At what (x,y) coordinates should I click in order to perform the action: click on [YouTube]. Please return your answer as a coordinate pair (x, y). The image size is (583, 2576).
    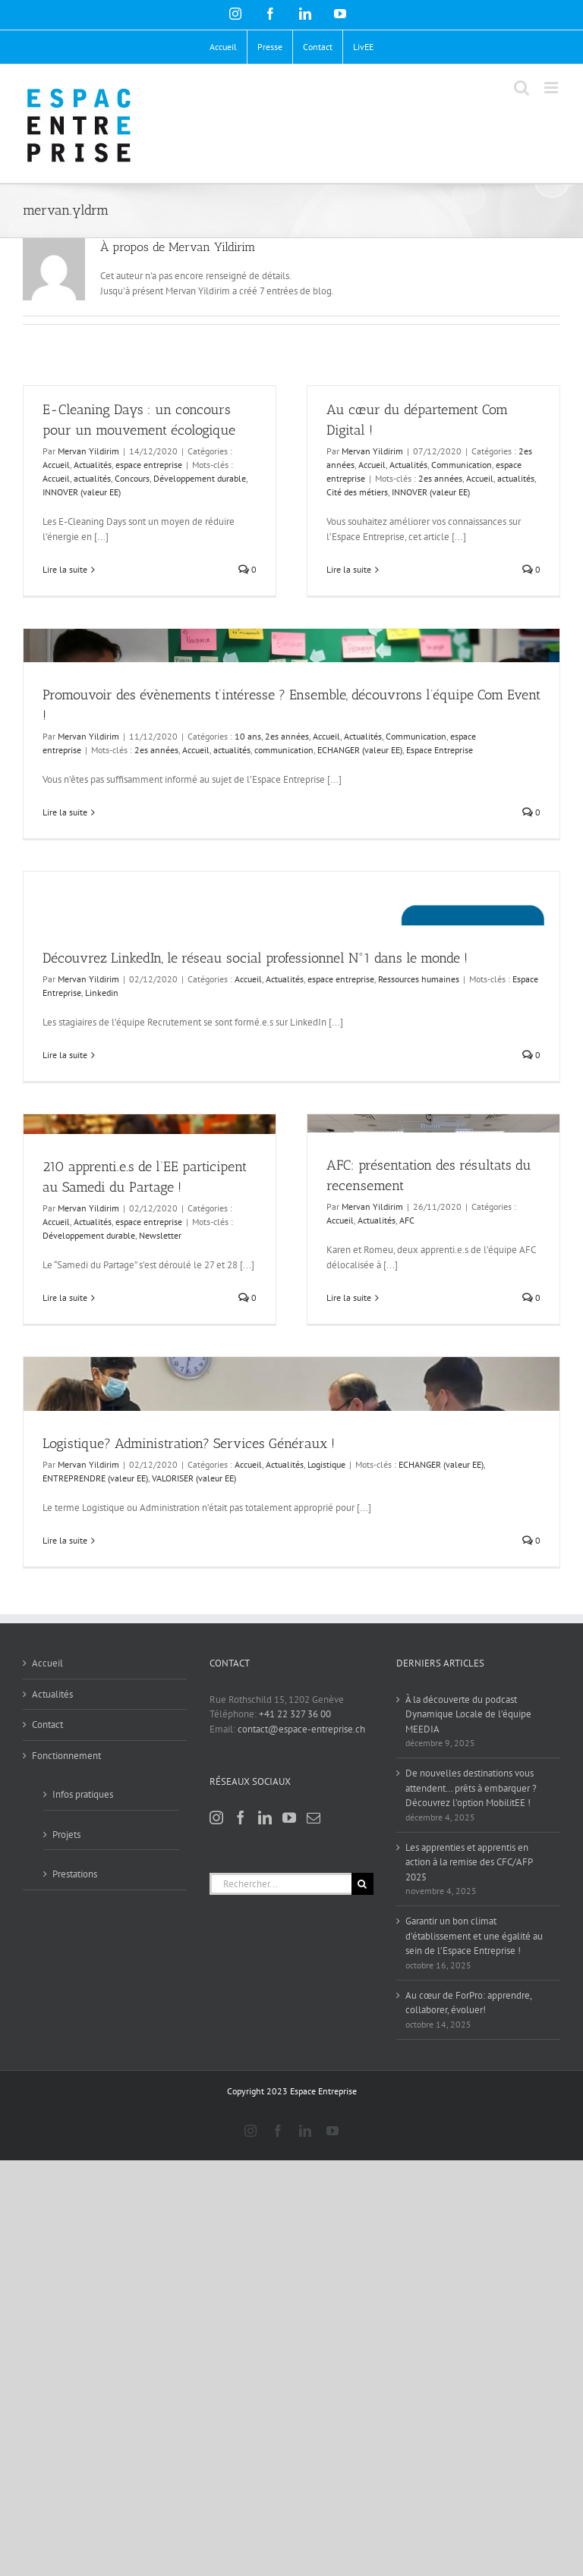
    Looking at the image, I should click on (289, 1817).